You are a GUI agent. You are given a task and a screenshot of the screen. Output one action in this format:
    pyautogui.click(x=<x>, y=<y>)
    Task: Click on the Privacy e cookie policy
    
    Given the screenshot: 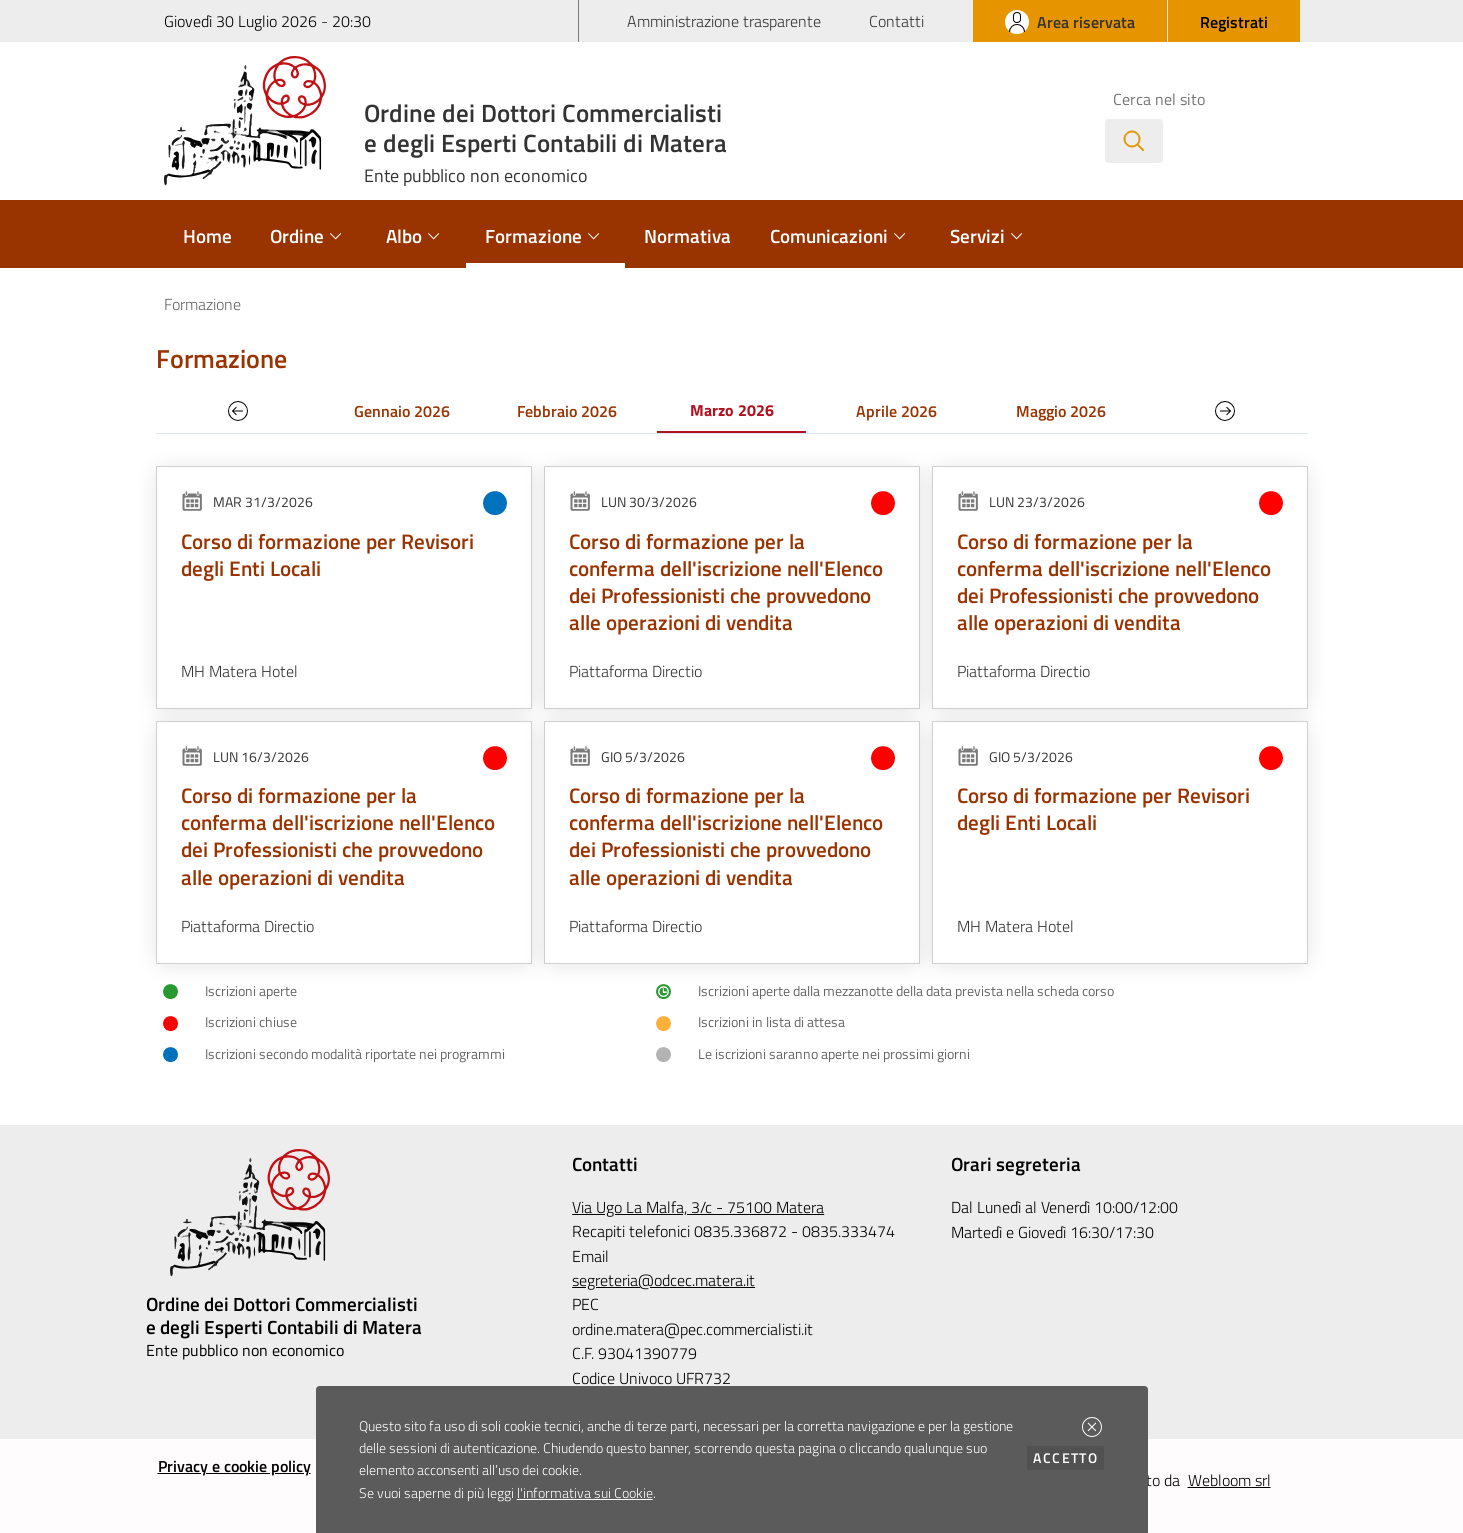 What is the action you would take?
    pyautogui.click(x=234, y=1466)
    